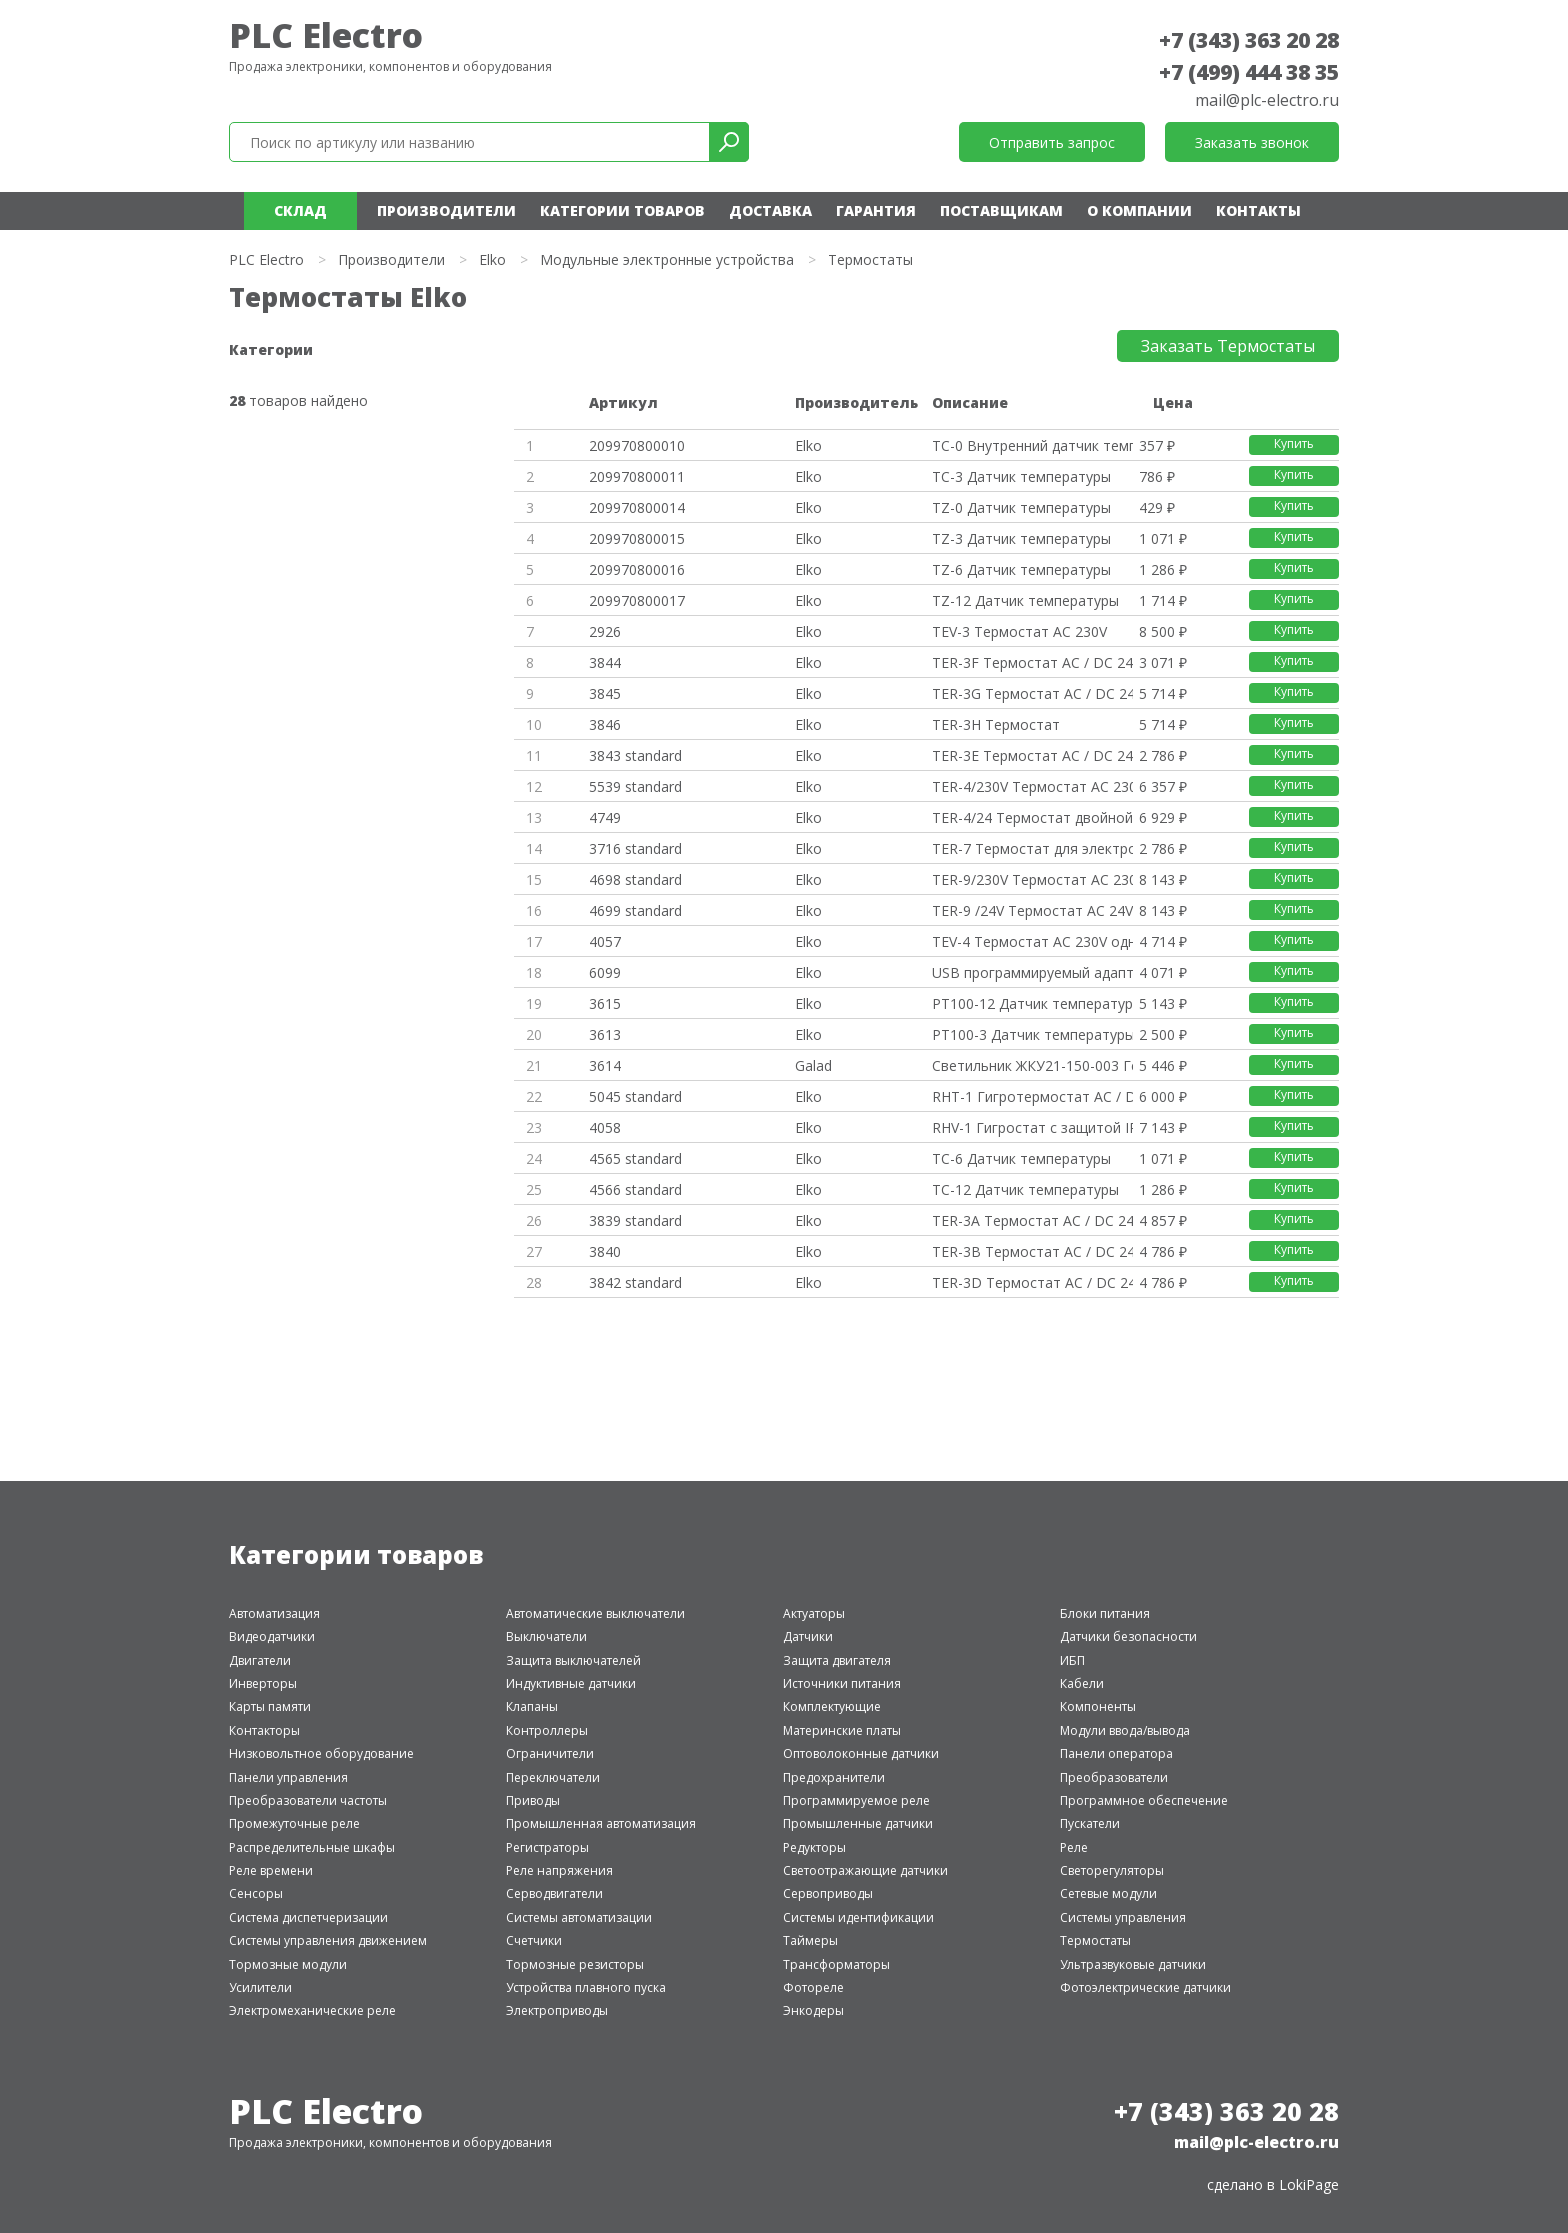 The height and width of the screenshot is (2233, 1568). Describe the element at coordinates (858, 1917) in the screenshot. I see `Системы идентификации` at that location.